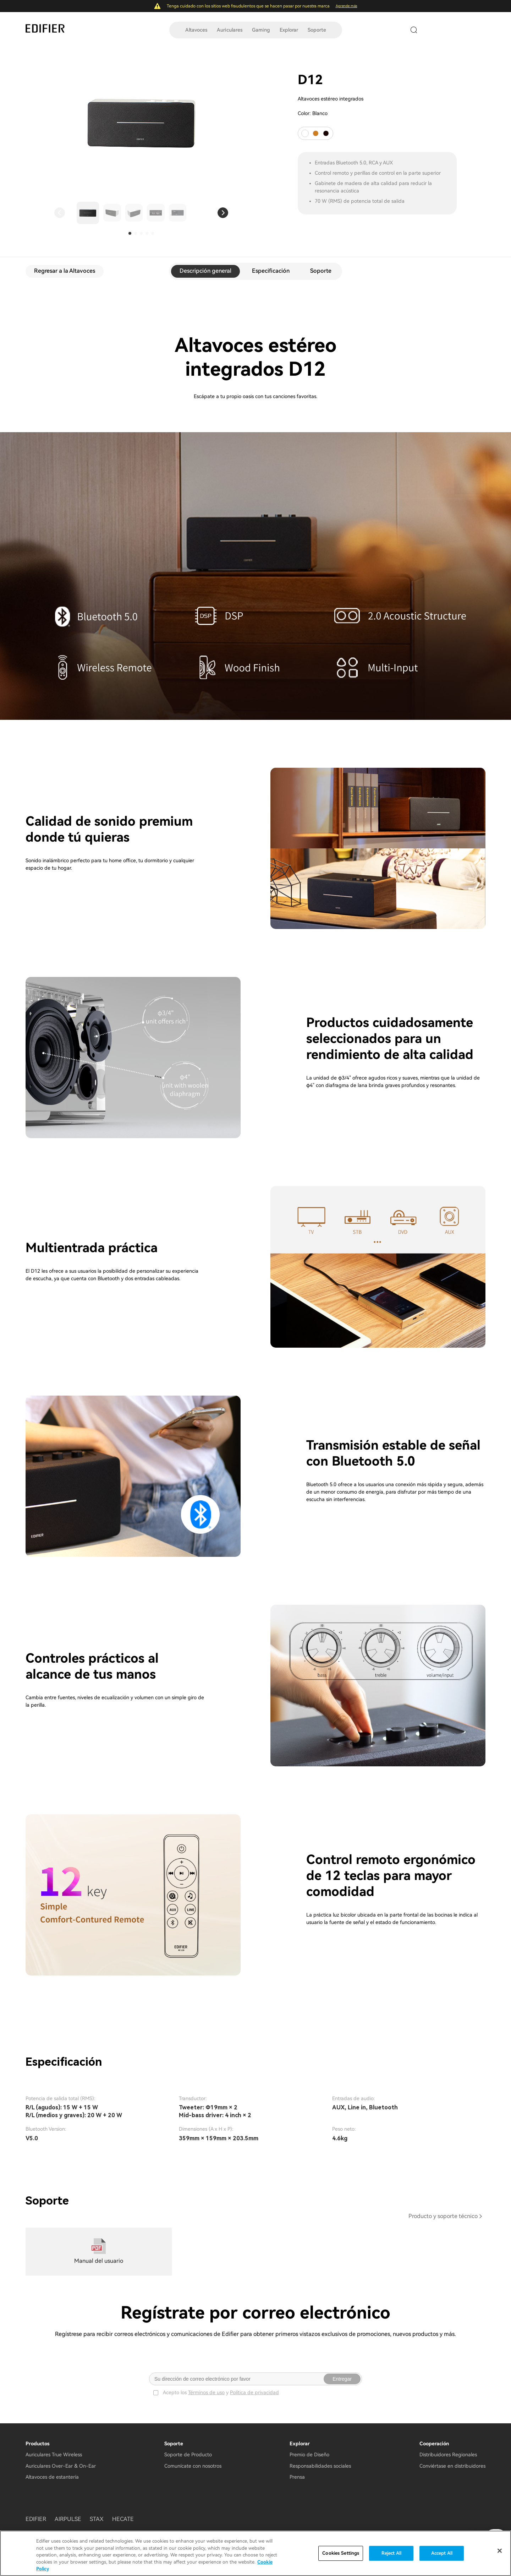  I want to click on STAX, so click(97, 2519).